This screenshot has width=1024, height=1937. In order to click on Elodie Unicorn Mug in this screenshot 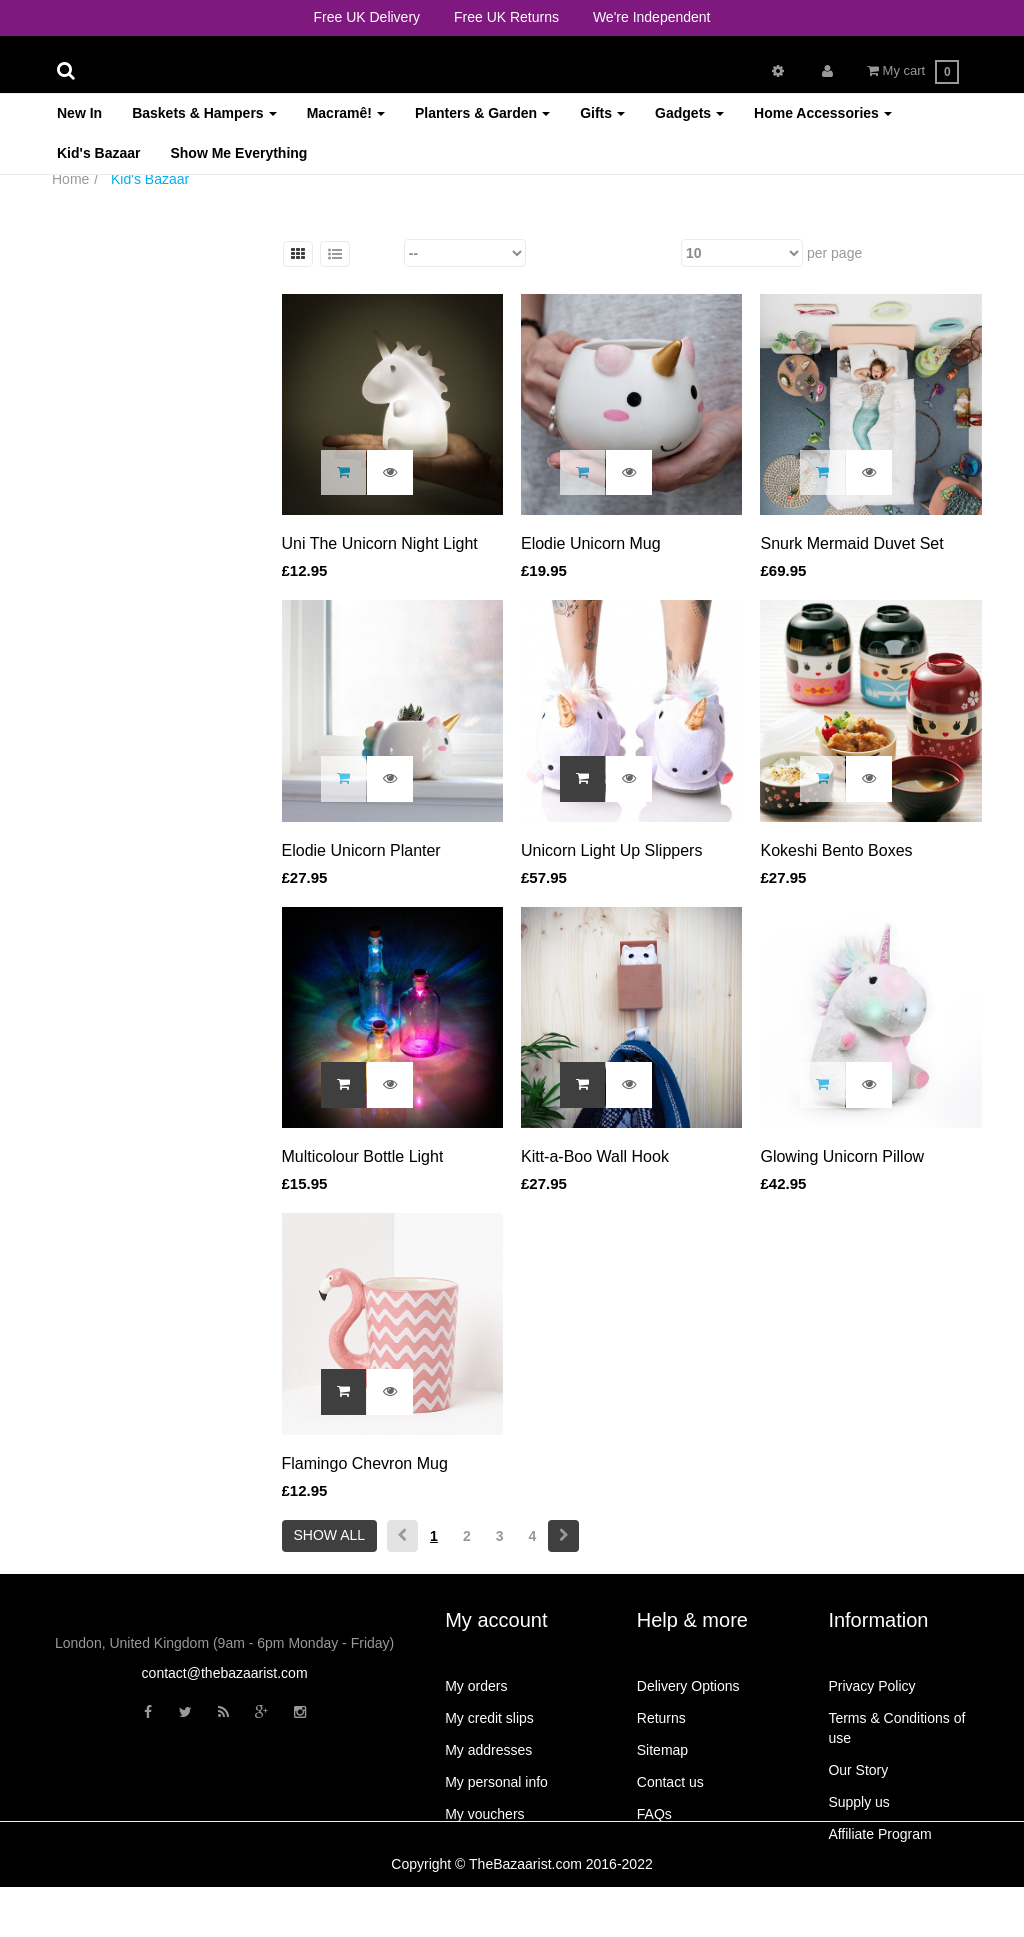, I will do `click(591, 543)`.